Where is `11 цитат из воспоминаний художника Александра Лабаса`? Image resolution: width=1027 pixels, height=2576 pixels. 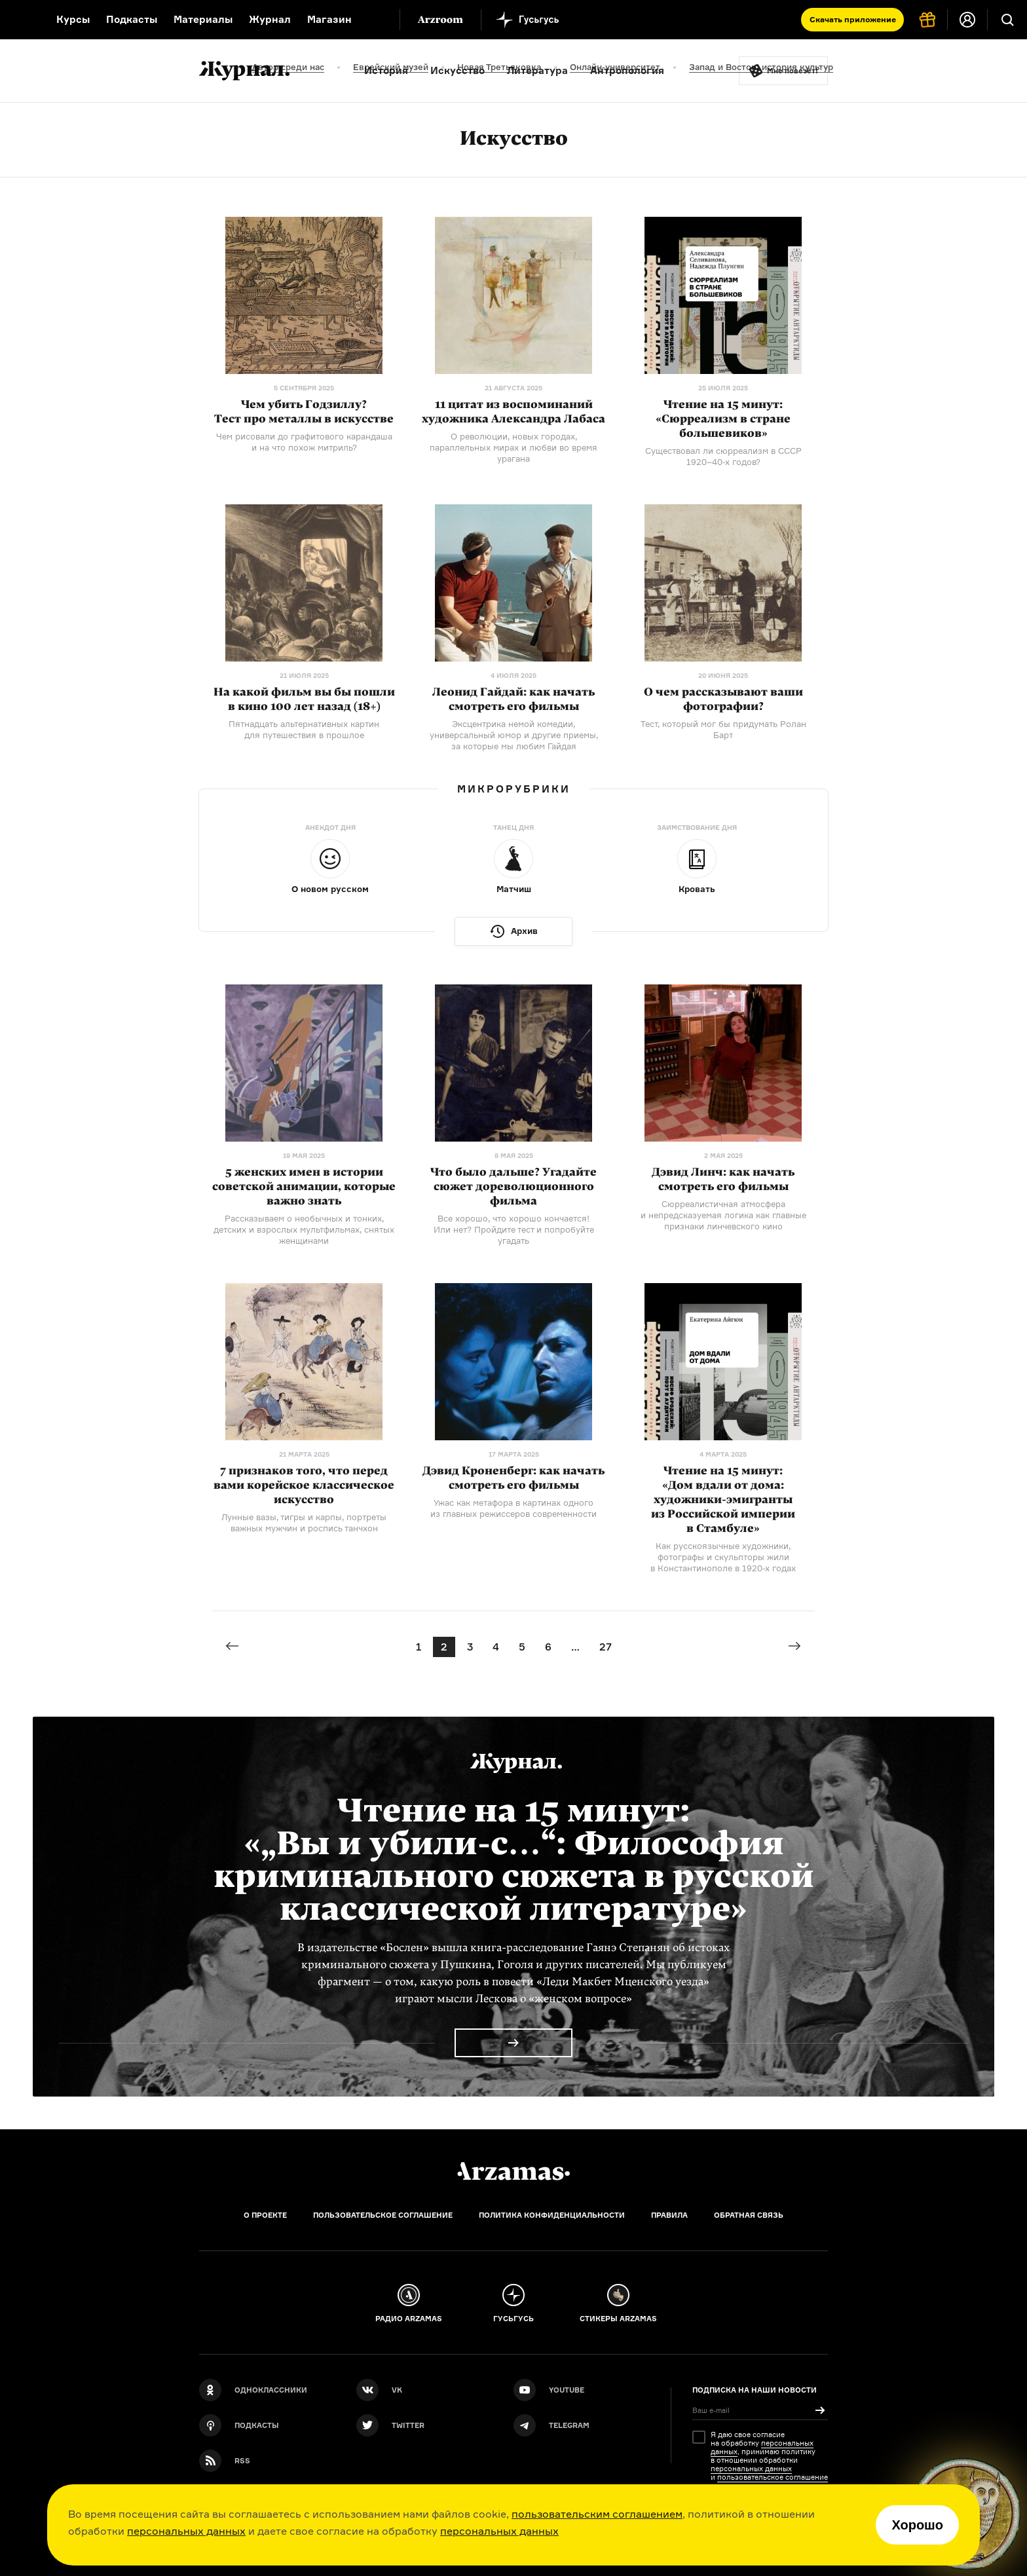
11 цитат из воспоминаний художника Александра Лабаса is located at coordinates (513, 412).